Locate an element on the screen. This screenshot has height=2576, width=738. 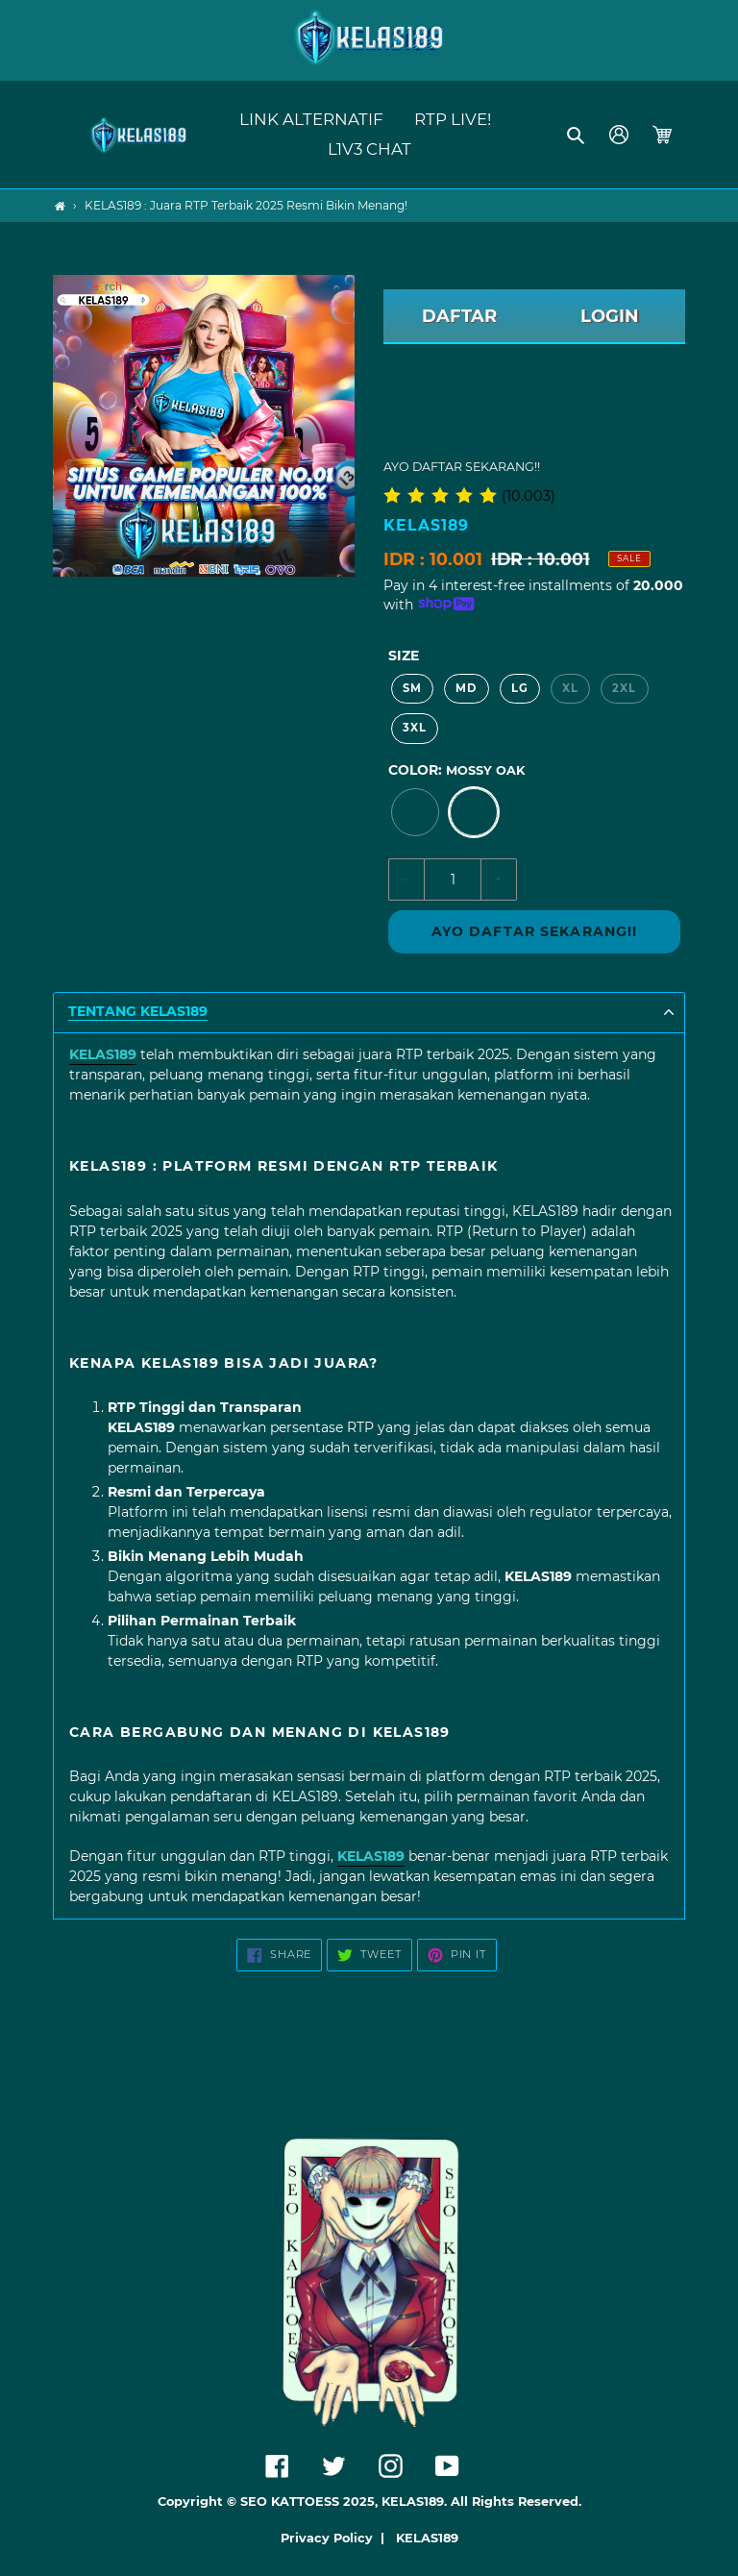
3XL [option] is located at coordinates (415, 727).